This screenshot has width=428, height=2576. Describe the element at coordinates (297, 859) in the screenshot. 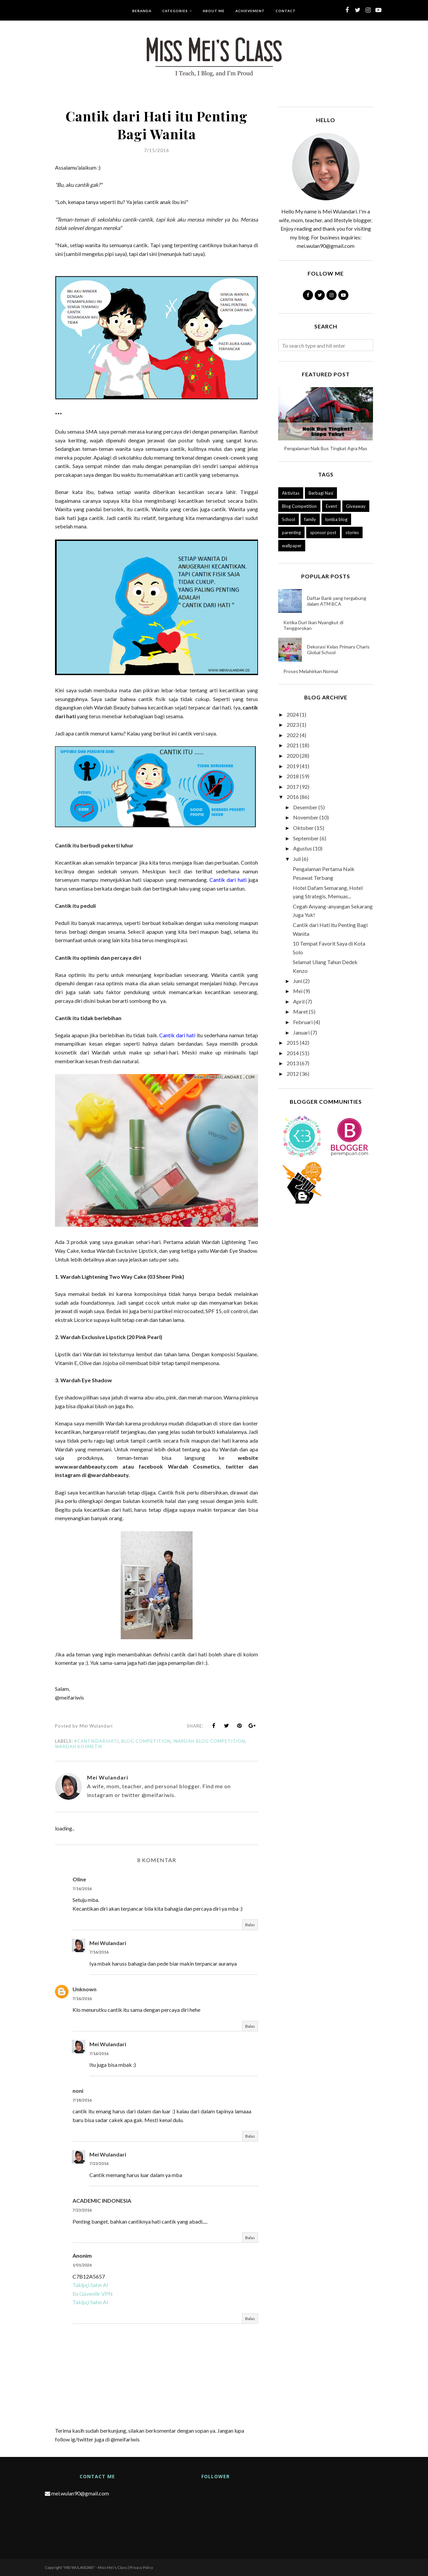

I see `Juli` at that location.